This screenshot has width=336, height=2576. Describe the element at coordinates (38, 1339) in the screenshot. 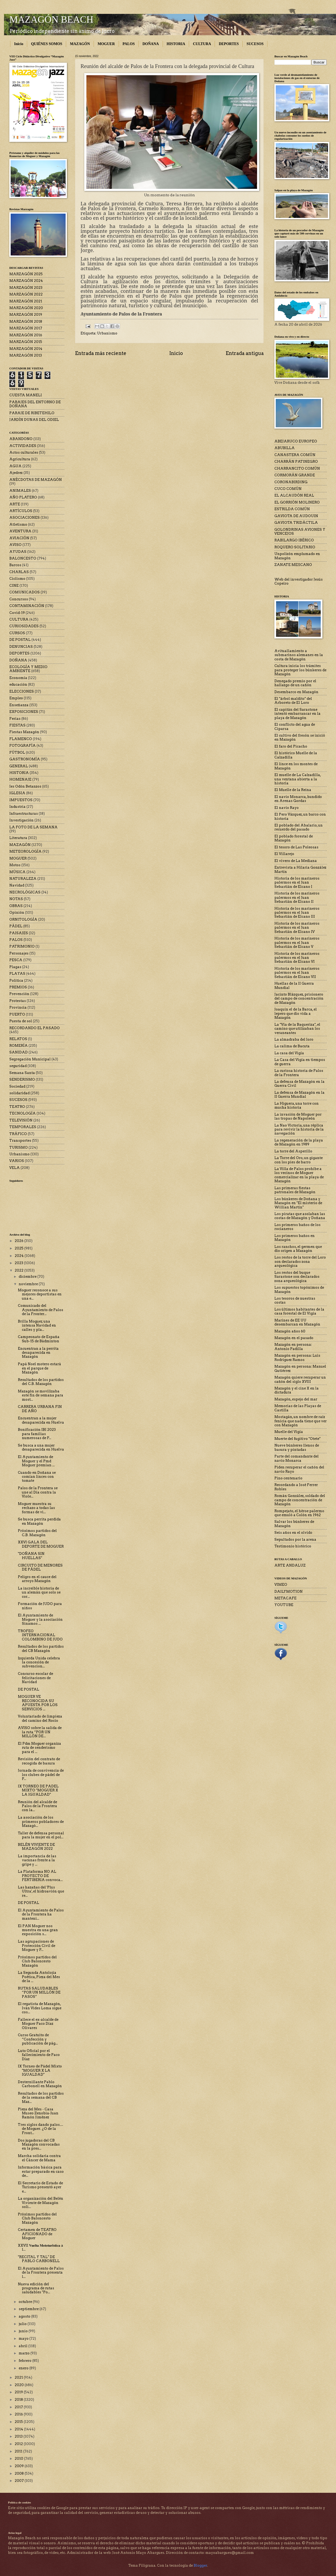

I see `Campeonato de España Sub-15 de Bádminton` at that location.